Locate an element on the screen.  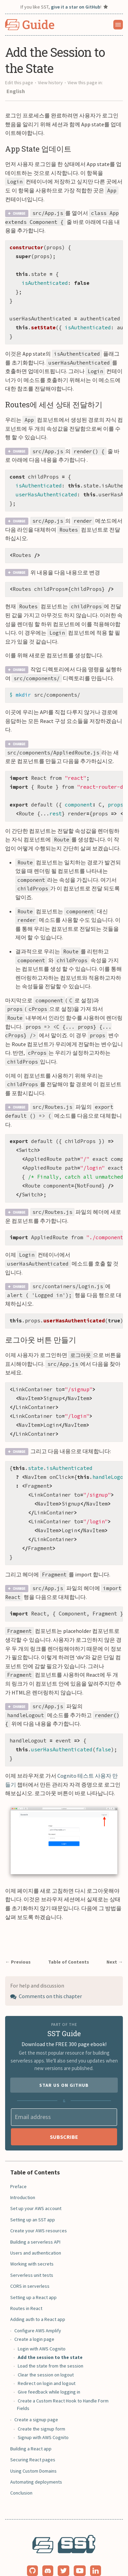
Building a serverless API is located at coordinates (35, 2224).